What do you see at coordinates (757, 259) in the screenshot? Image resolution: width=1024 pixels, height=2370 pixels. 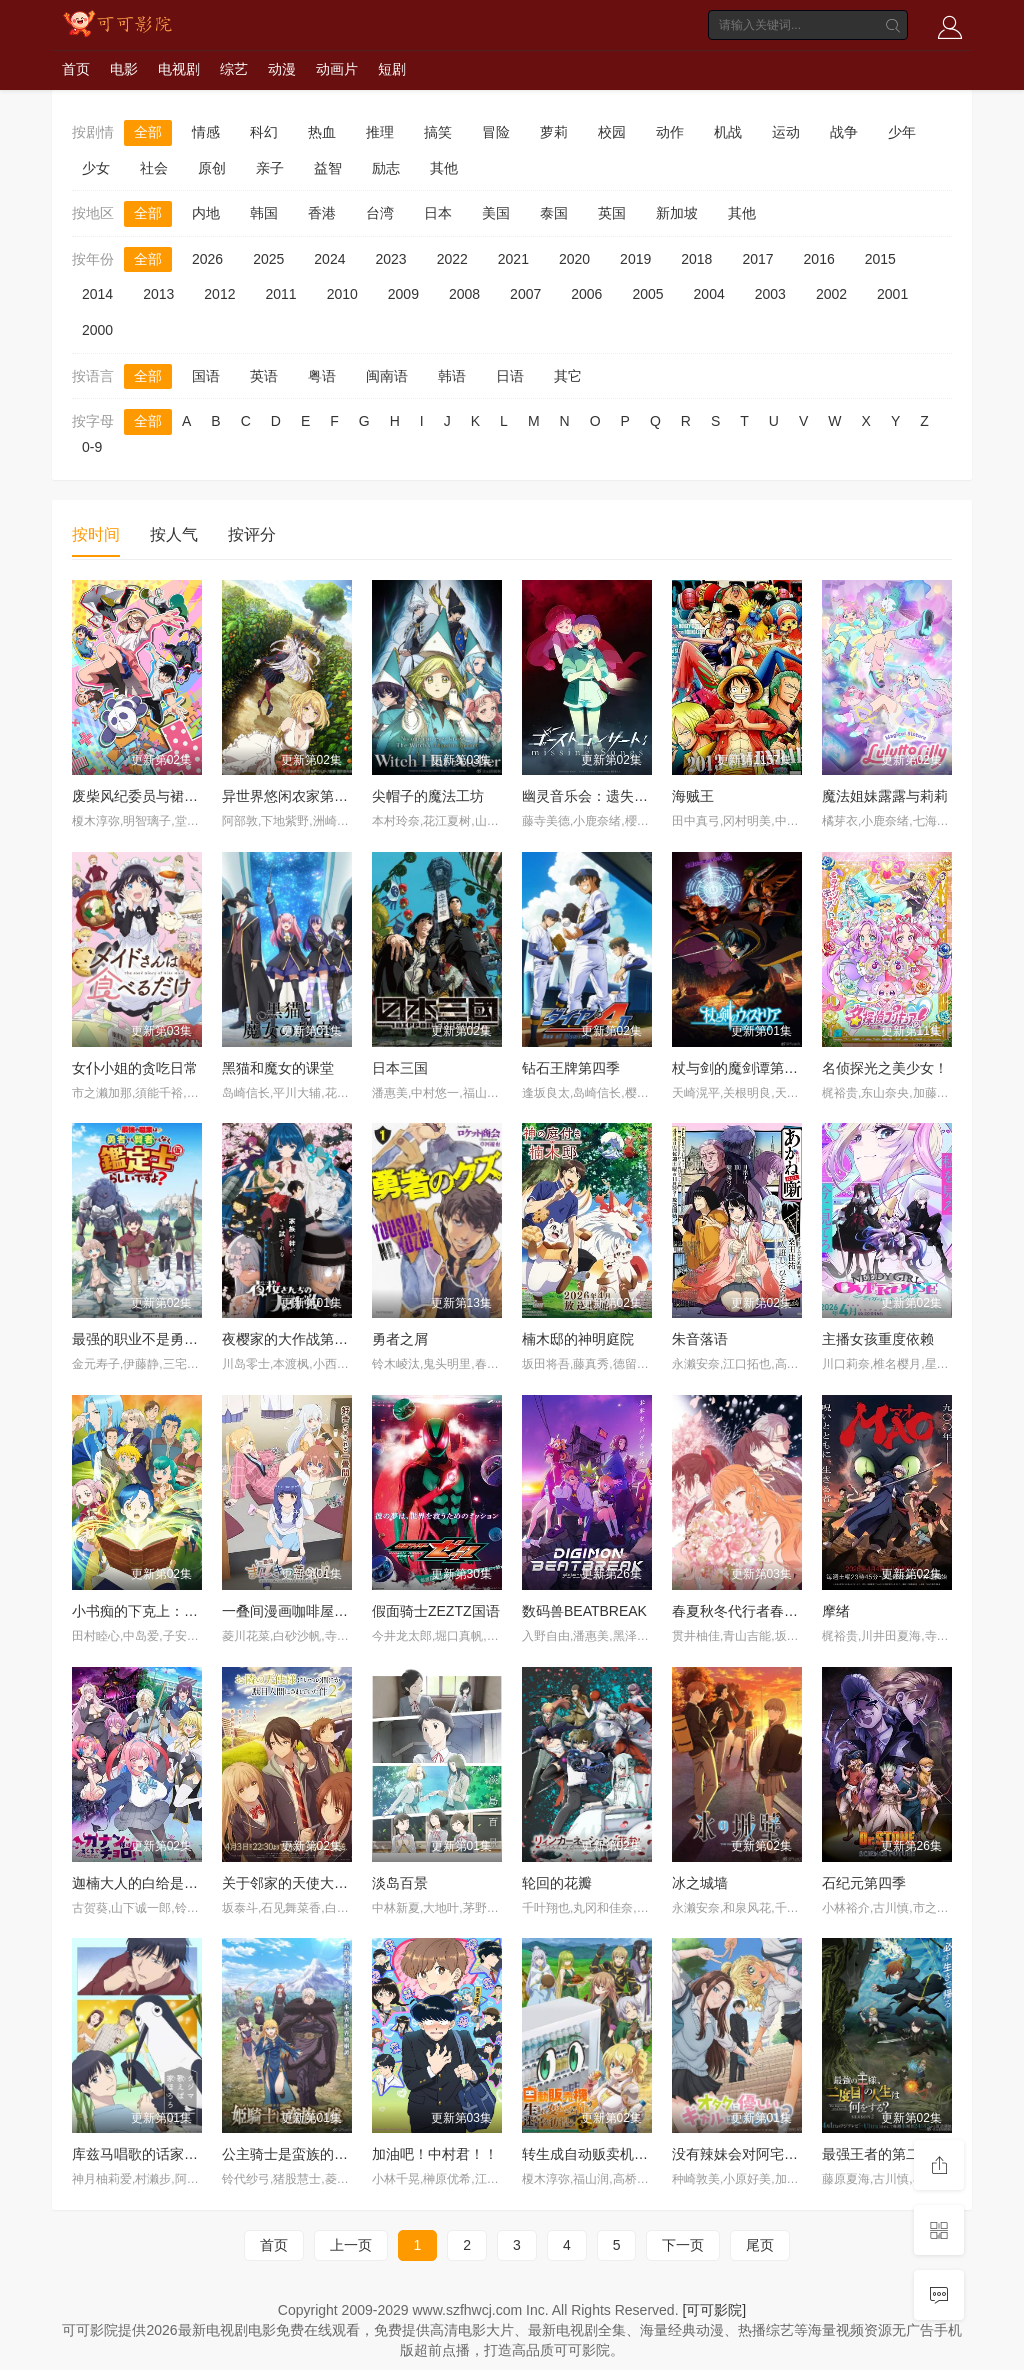 I see `2017` at bounding box center [757, 259].